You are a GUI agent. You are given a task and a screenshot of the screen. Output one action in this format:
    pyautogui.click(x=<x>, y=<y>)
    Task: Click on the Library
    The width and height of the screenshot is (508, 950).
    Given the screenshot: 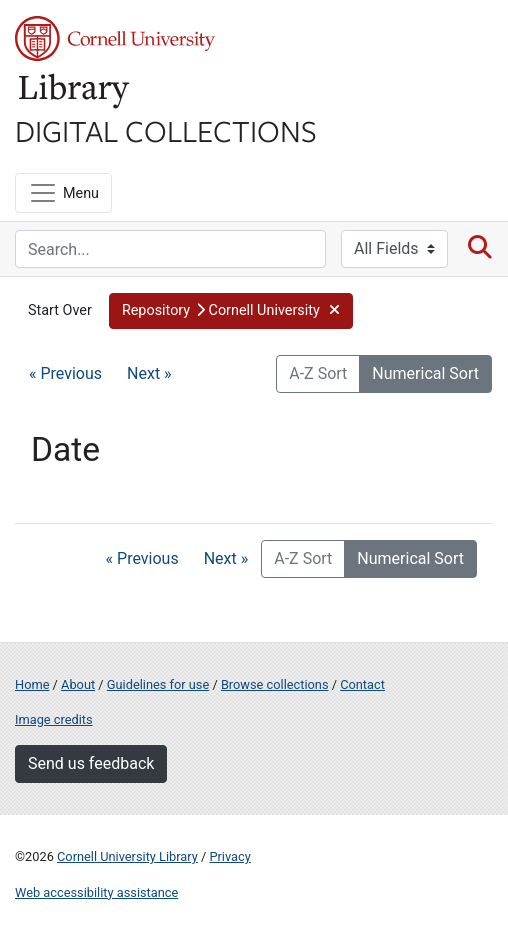 What is the action you would take?
    pyautogui.click(x=75, y=91)
    